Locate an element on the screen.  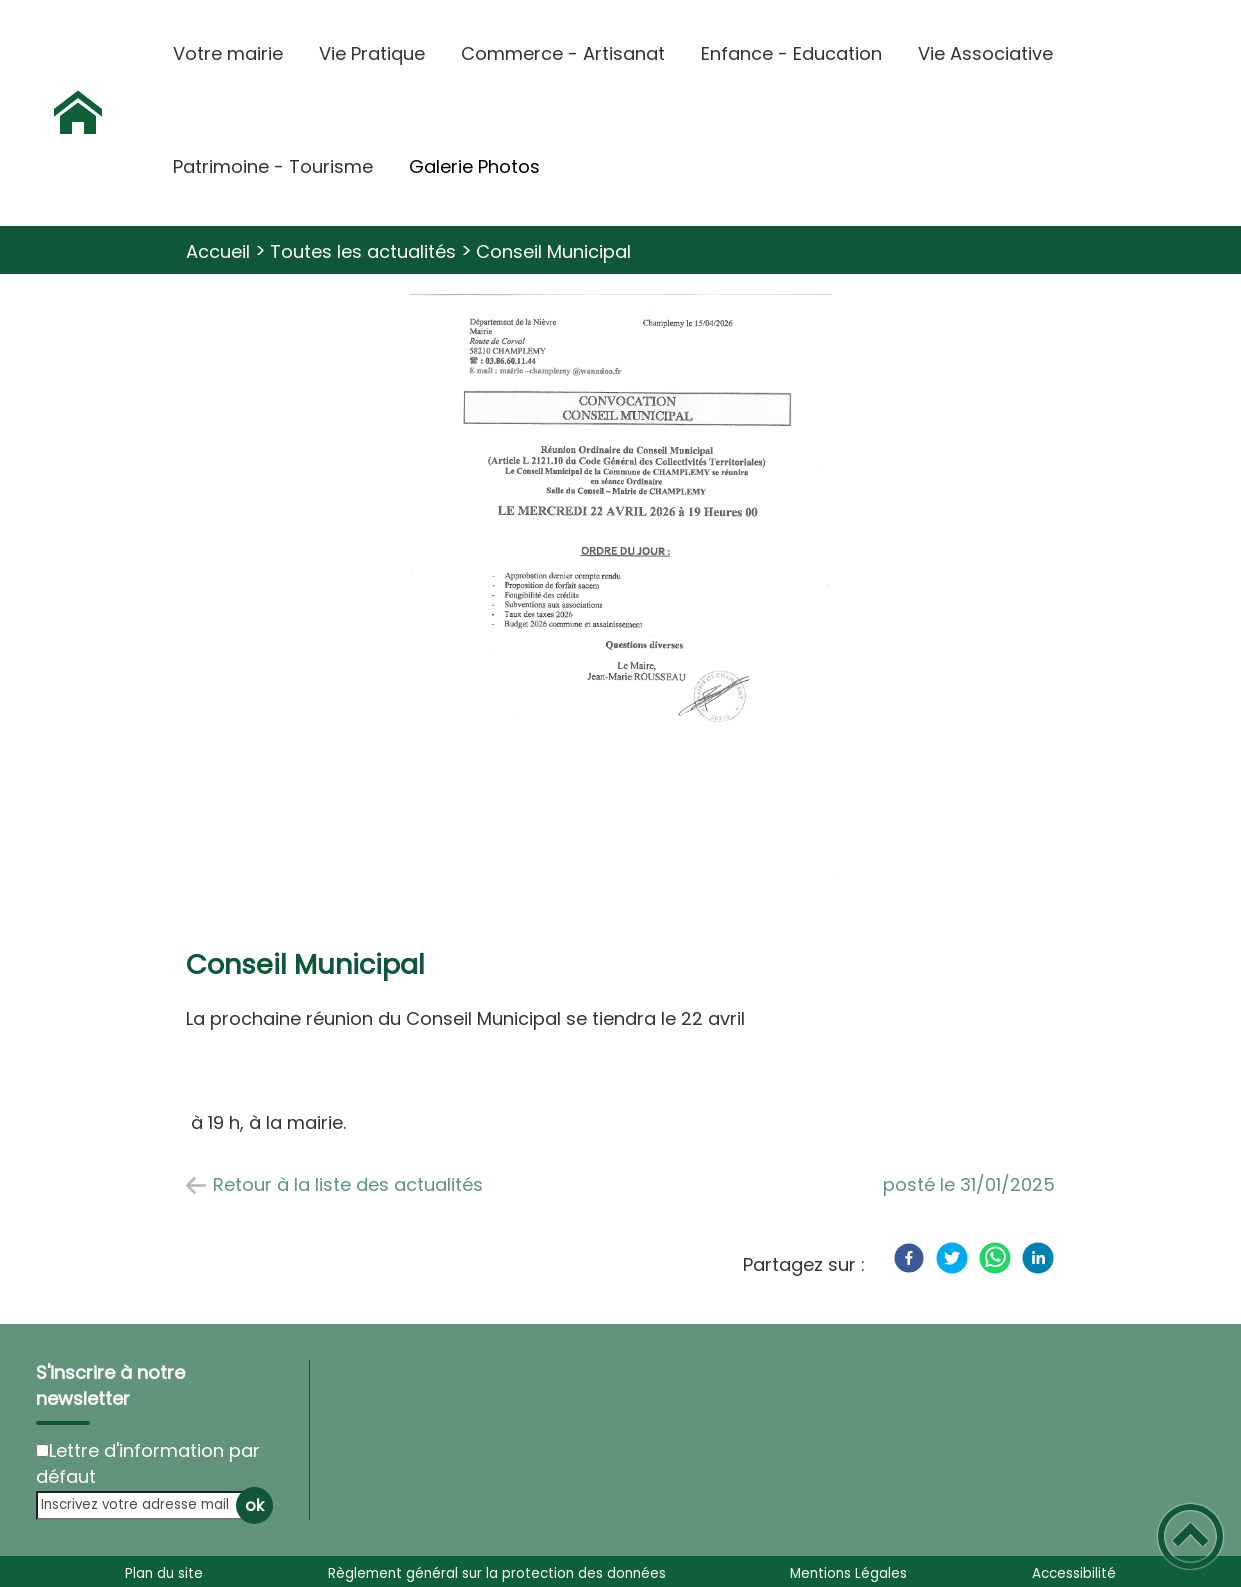
[Ouvrir l'image en pleine taille] is located at coordinates (620, 602).